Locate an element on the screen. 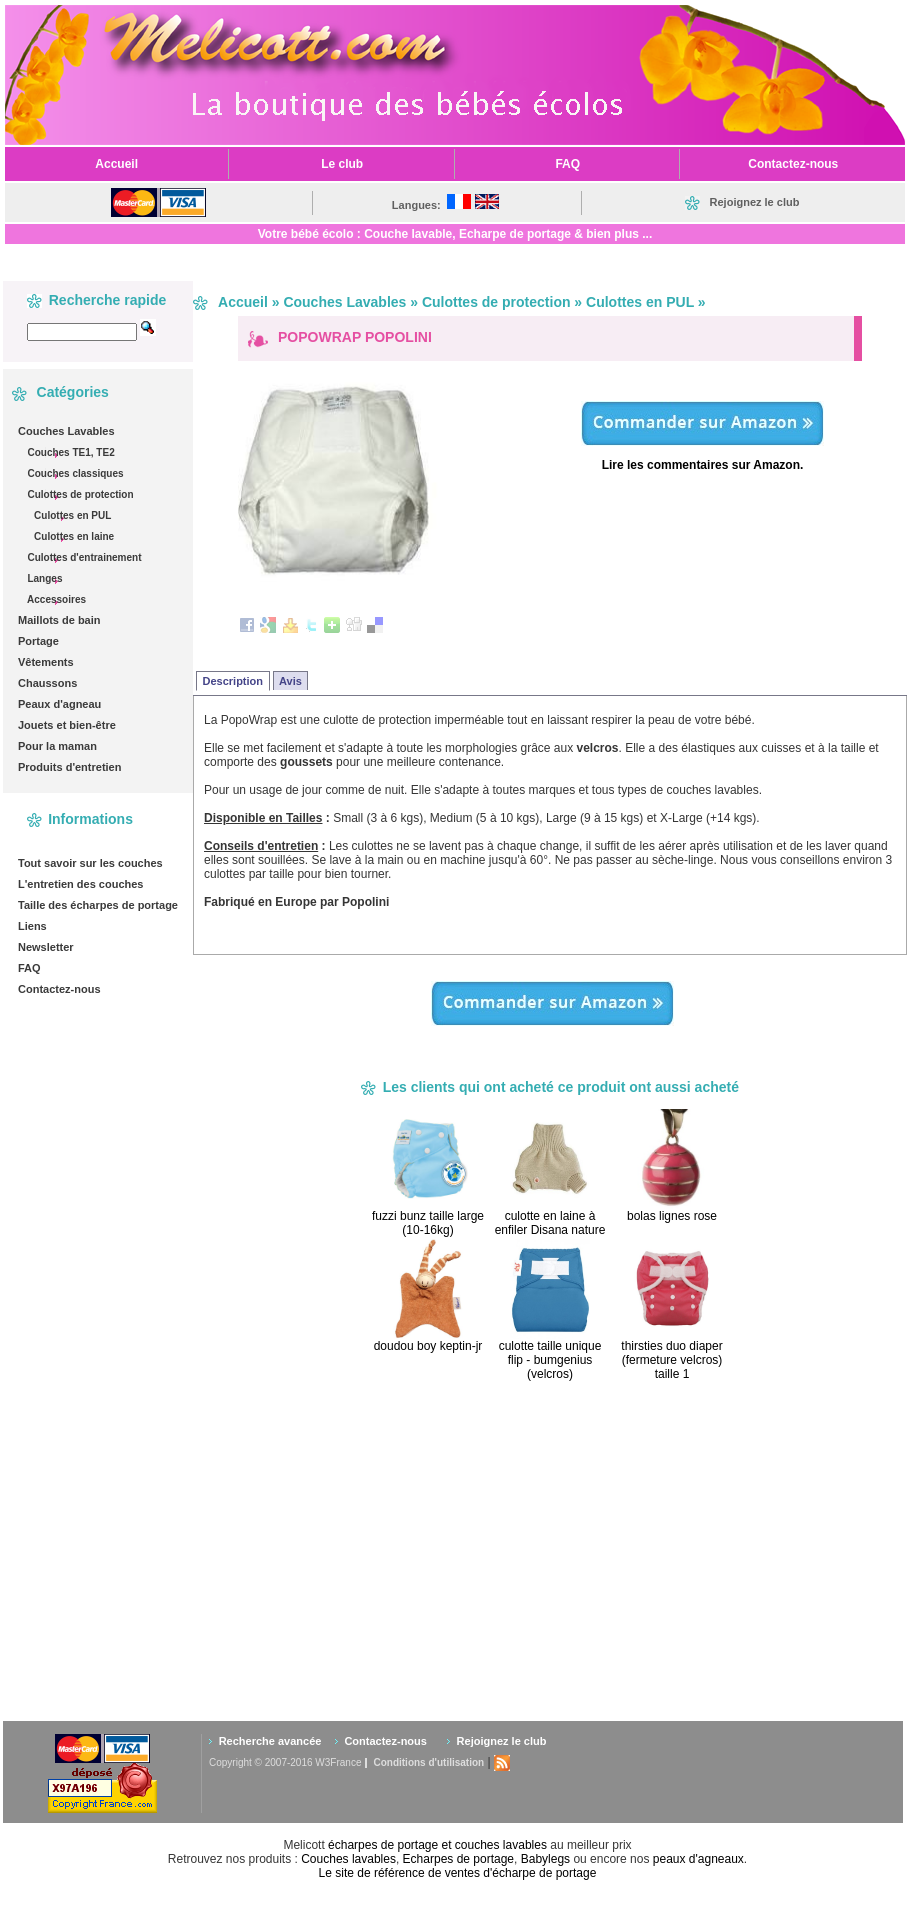 Image resolution: width=910 pixels, height=1906 pixels. FAQ is located at coordinates (29, 968).